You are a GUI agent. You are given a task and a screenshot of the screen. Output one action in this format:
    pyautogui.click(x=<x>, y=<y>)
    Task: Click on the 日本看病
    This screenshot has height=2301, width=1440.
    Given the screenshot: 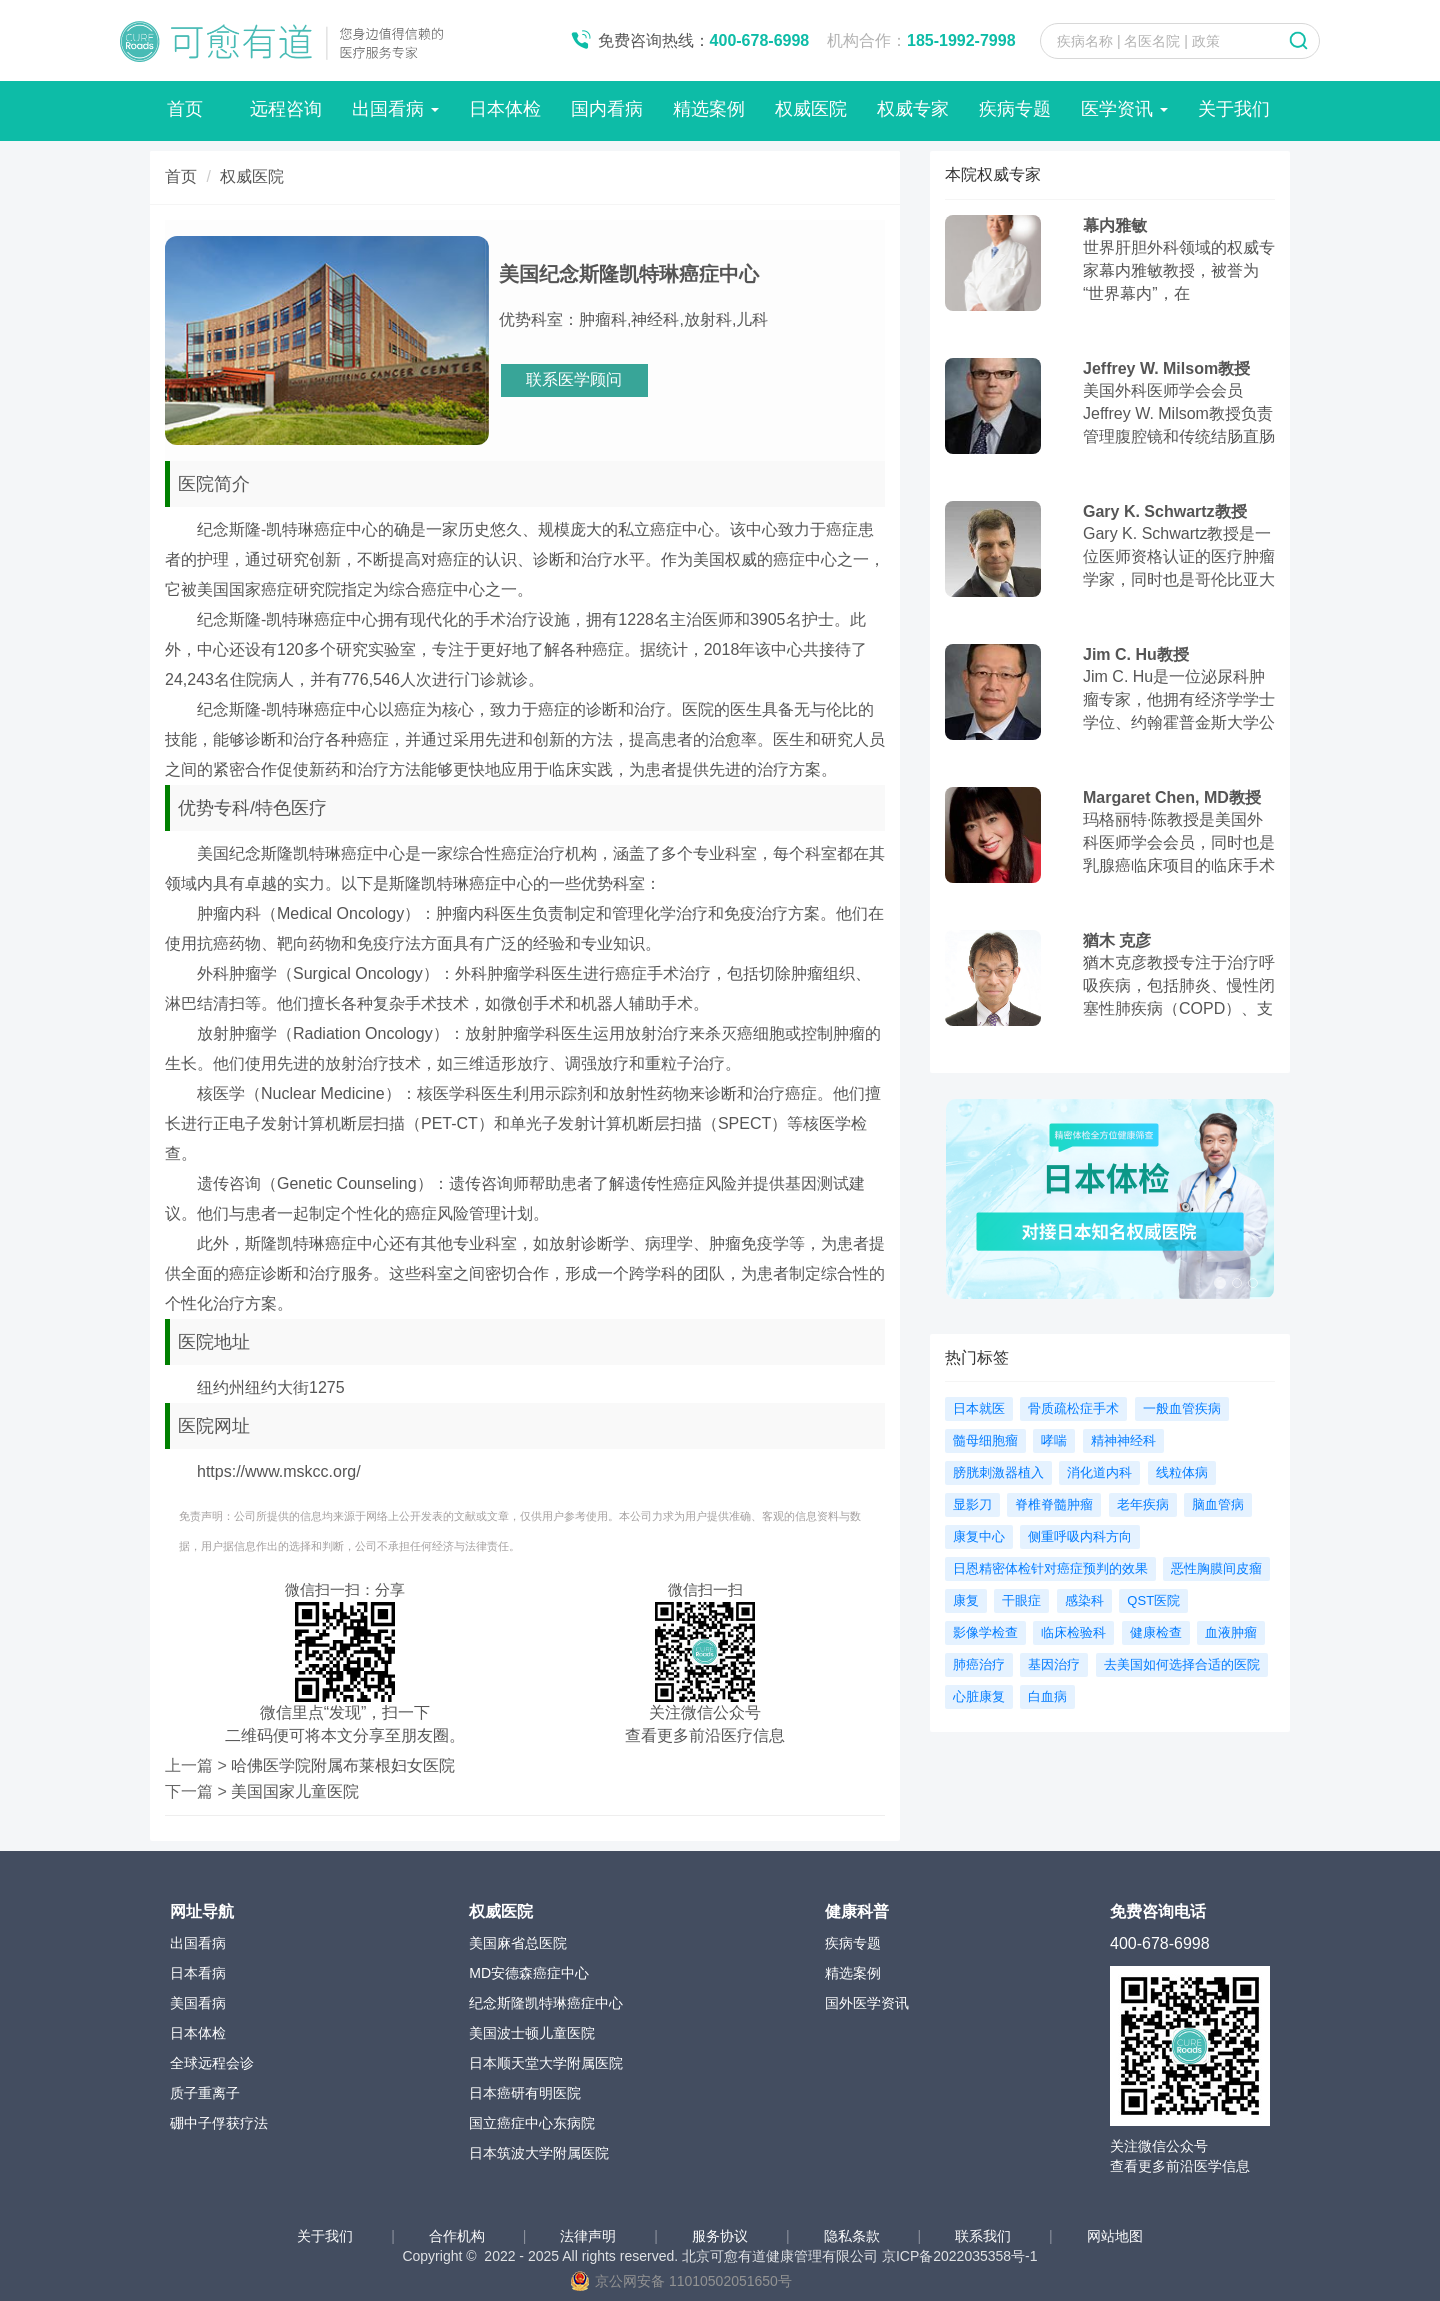 What is the action you would take?
    pyautogui.click(x=198, y=1973)
    